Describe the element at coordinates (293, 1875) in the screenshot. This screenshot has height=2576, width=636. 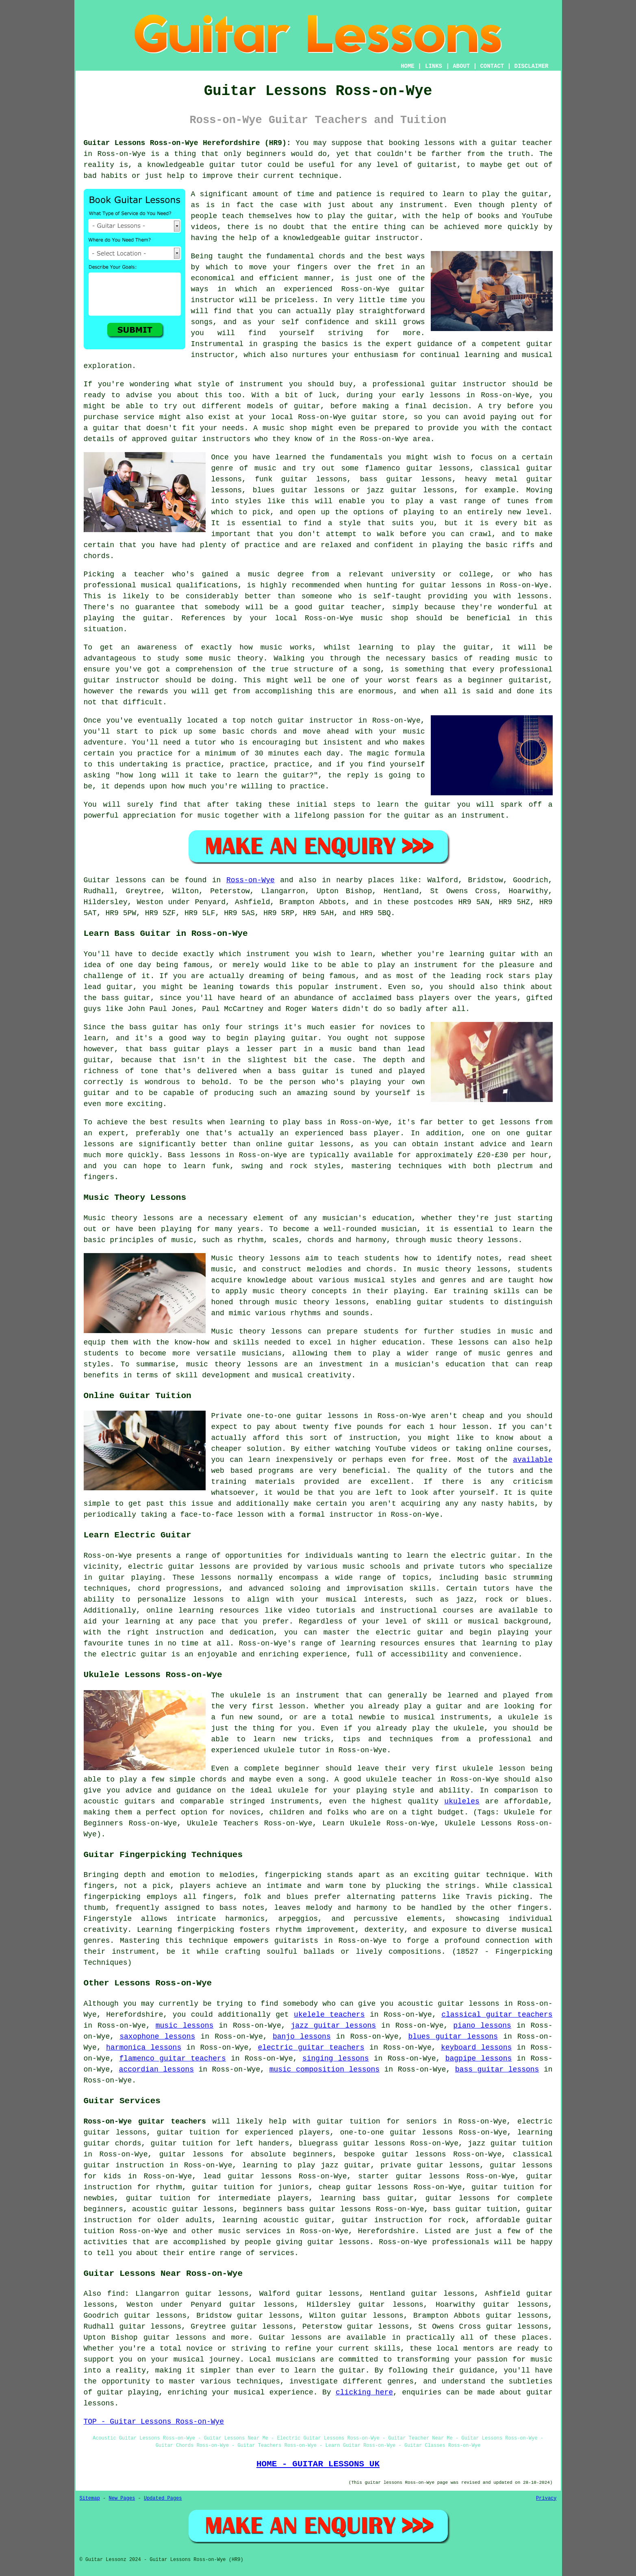
I see `fingerpicking` at that location.